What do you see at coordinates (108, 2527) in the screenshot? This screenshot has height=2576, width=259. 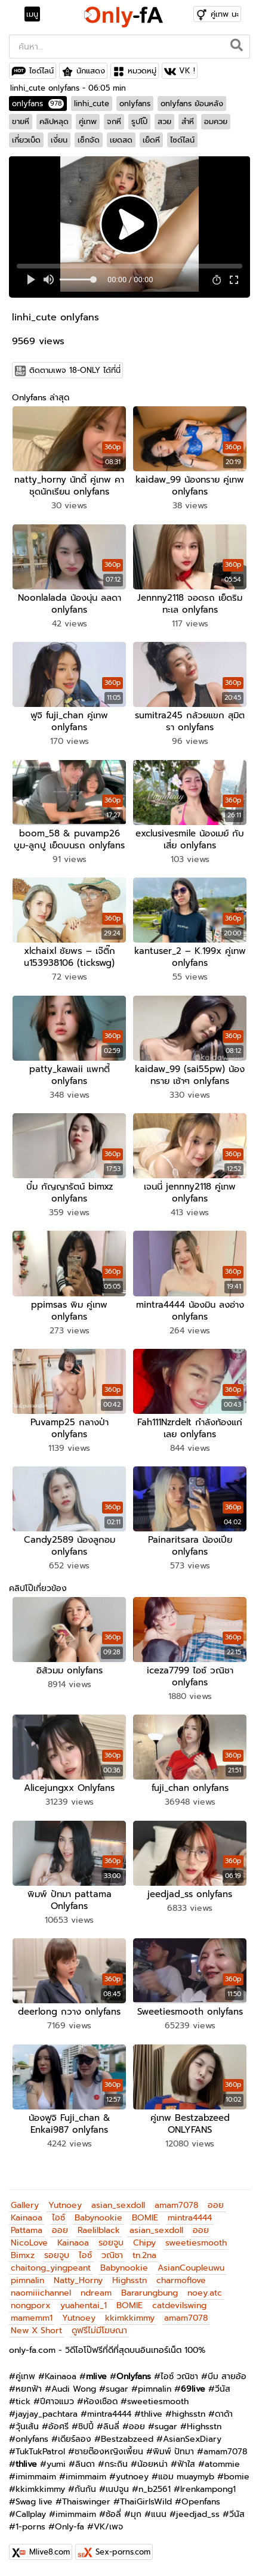 I see `VK/เพจ` at bounding box center [108, 2527].